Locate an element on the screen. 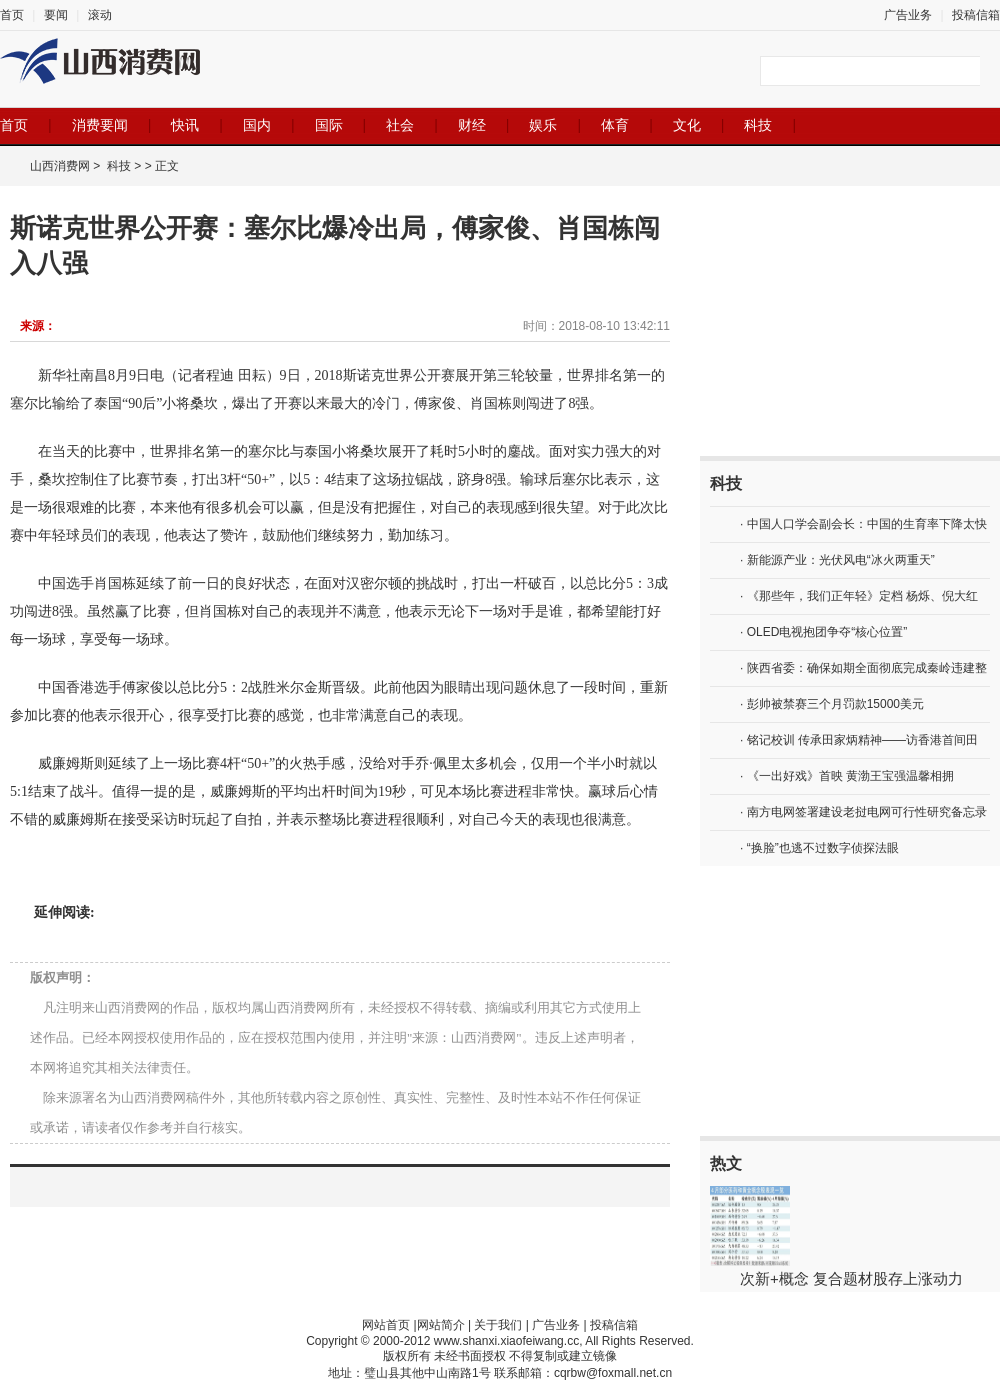 The height and width of the screenshot is (1382, 1000). 体育 is located at coordinates (615, 125).